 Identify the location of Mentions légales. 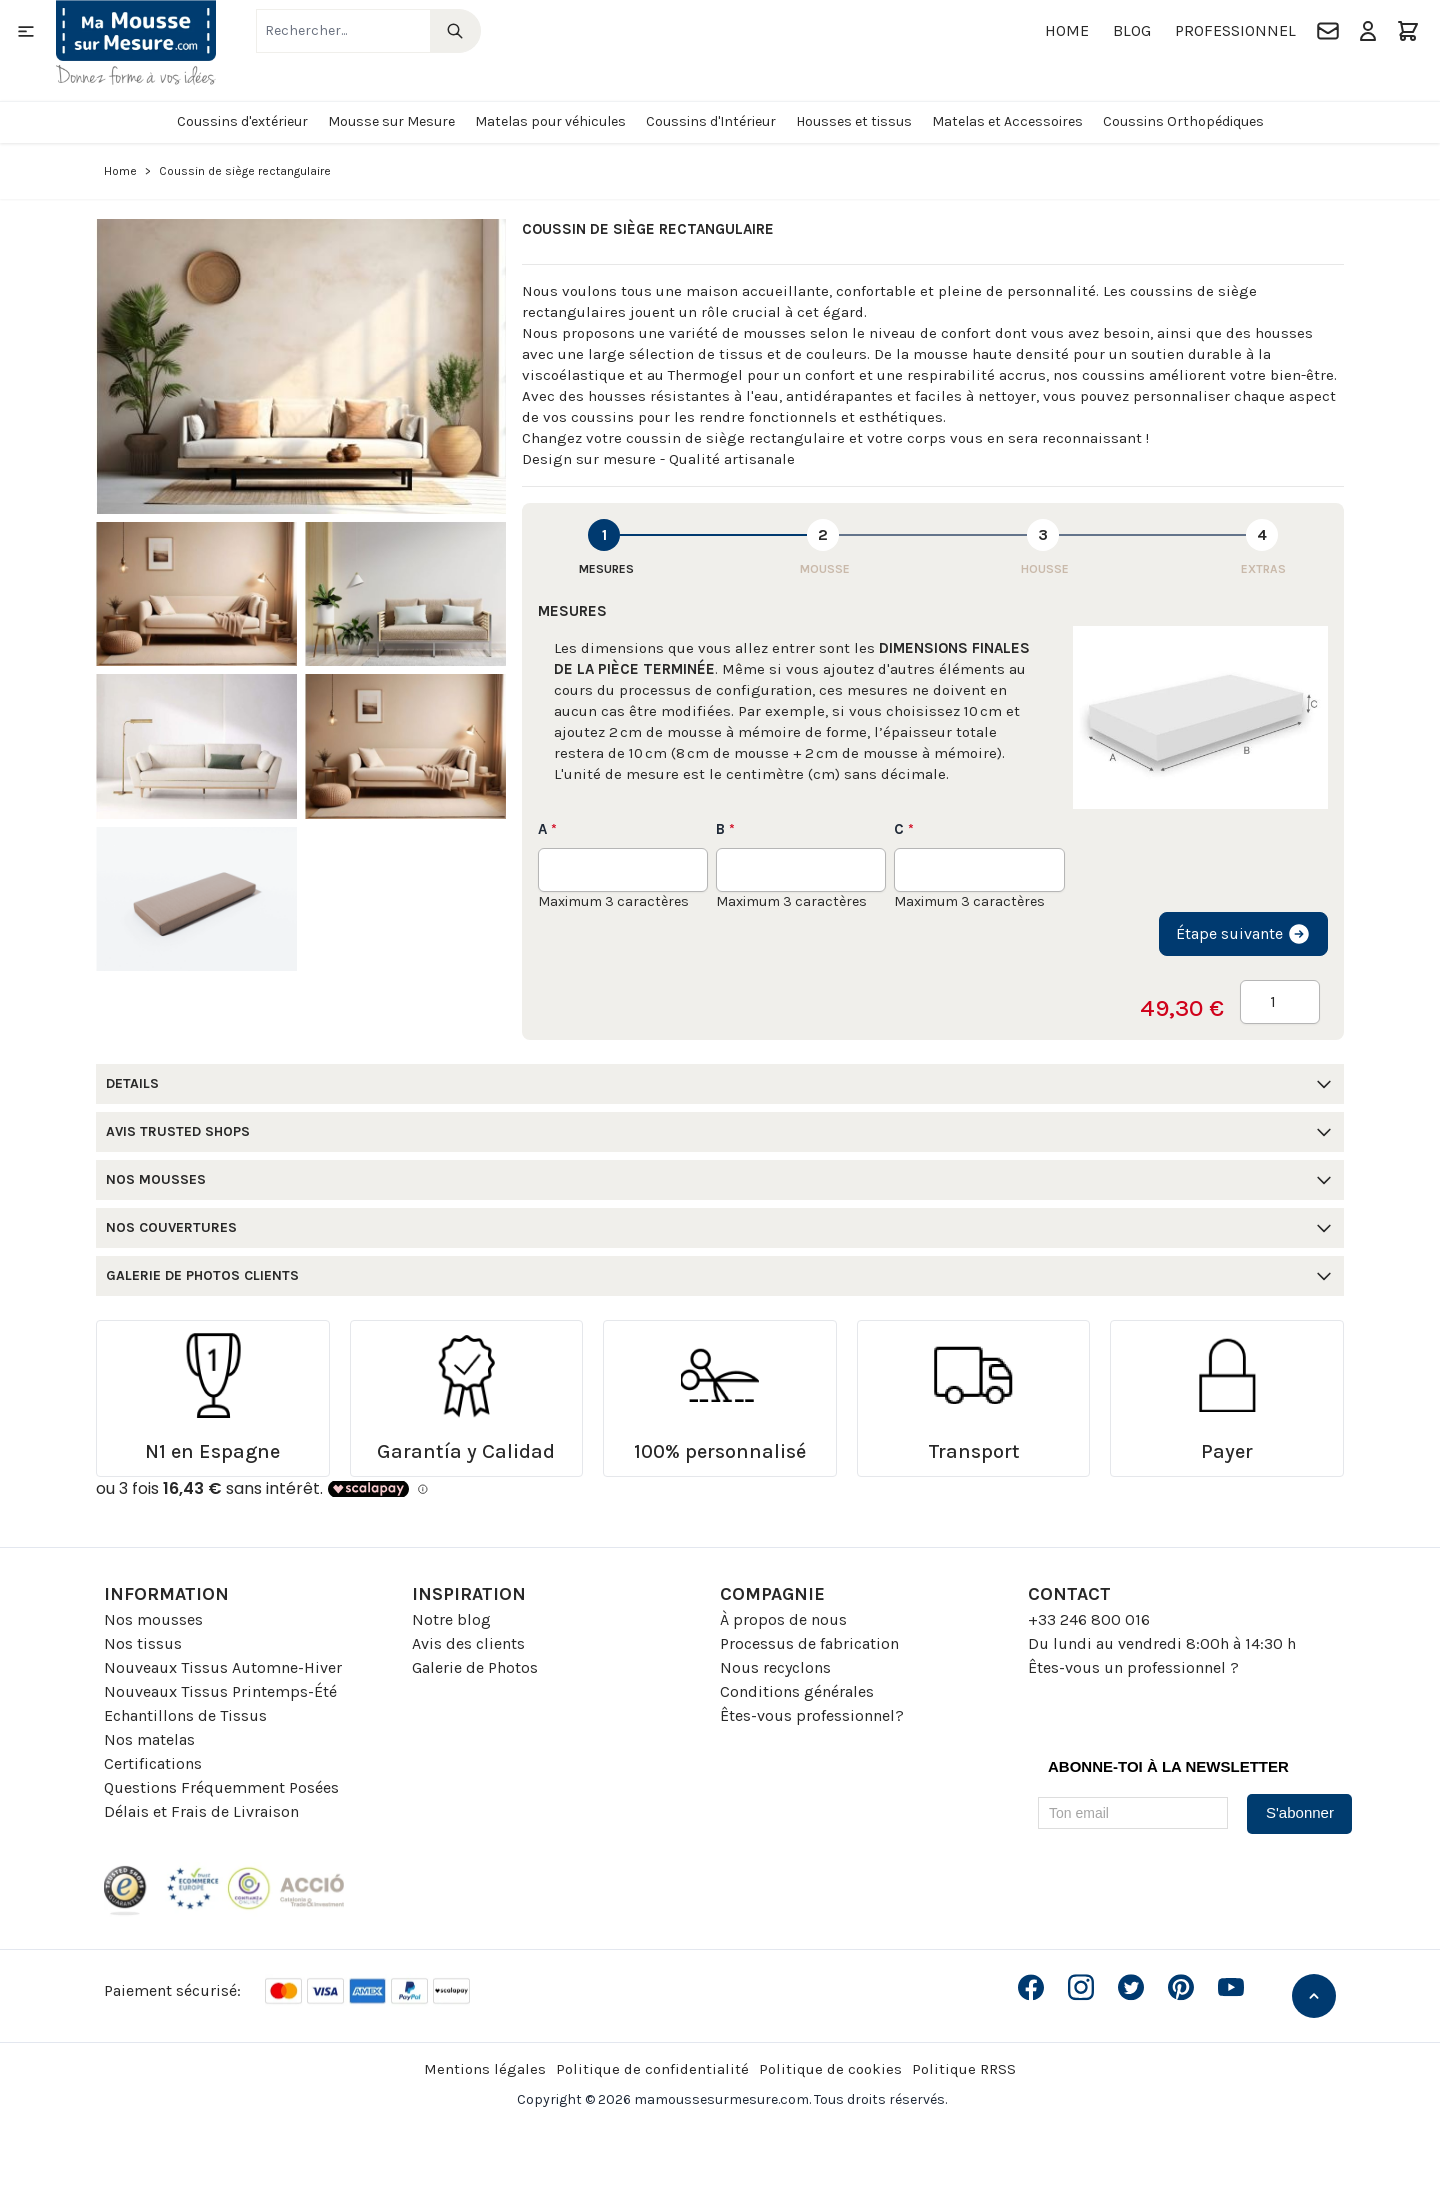
(485, 2069).